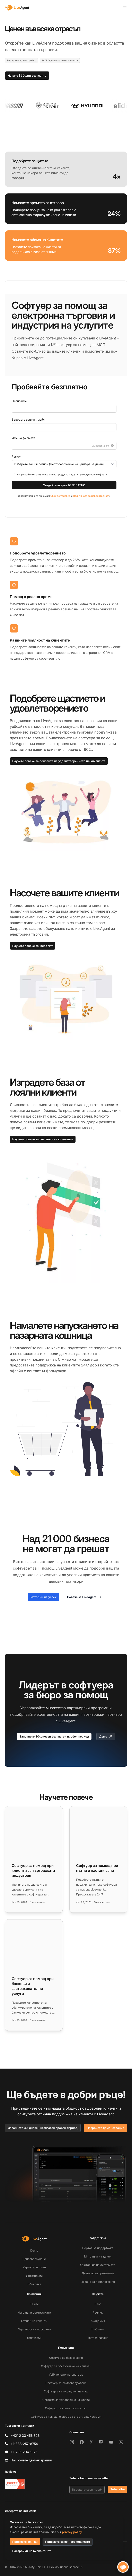 Image resolution: width=132 pixels, height=2576 pixels. I want to click on За нас, so click(34, 2304).